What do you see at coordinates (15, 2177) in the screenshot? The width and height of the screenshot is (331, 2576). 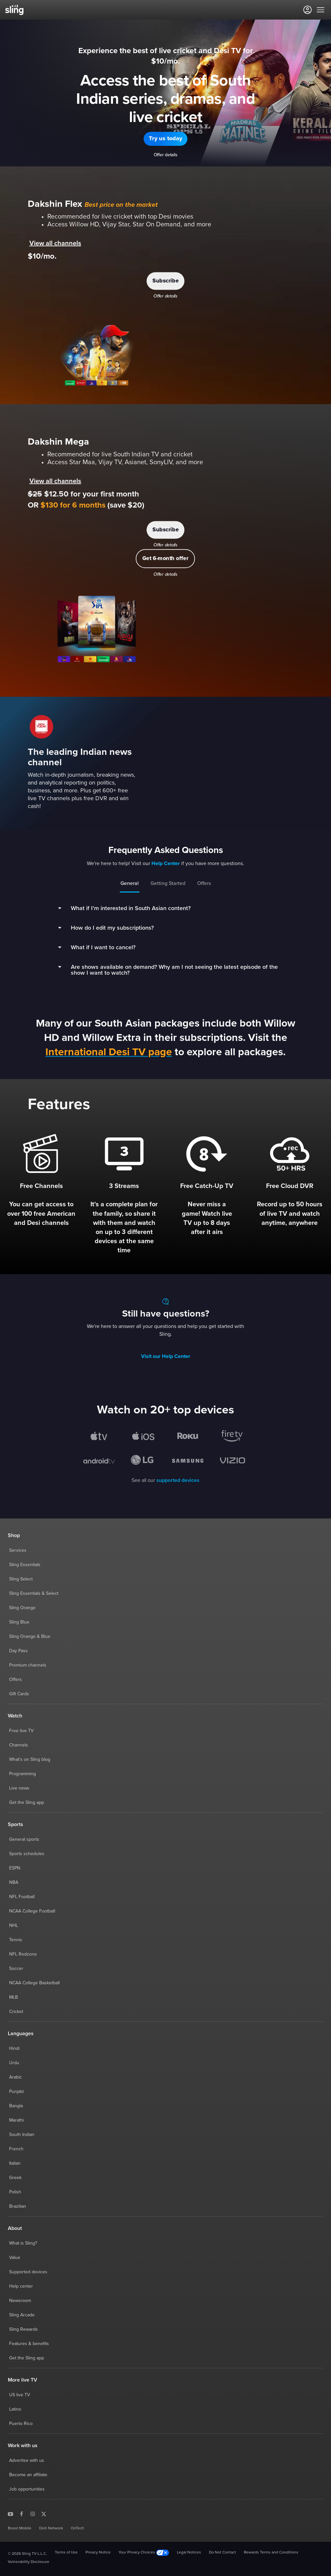 I see `Greek` at bounding box center [15, 2177].